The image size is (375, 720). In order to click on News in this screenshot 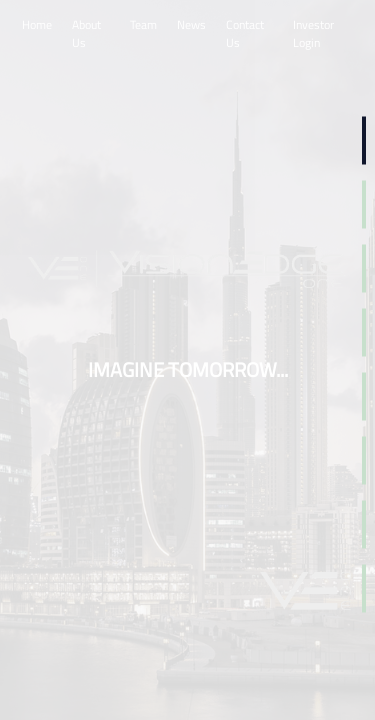, I will do `click(191, 24)`.